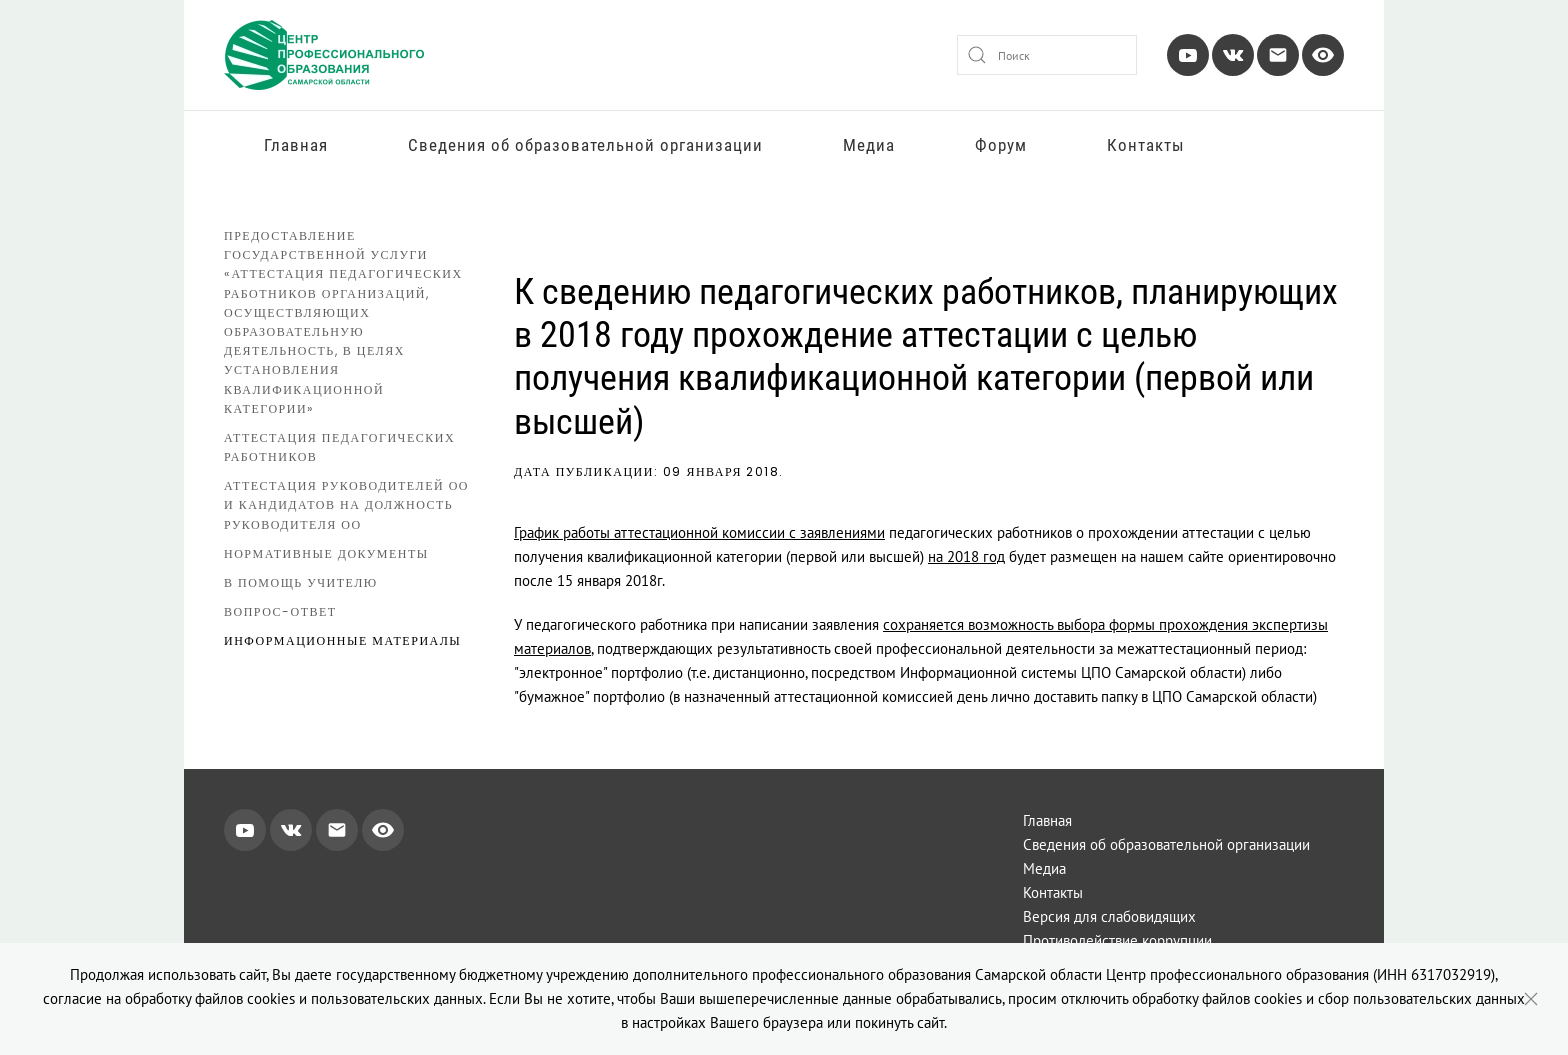 The image size is (1568, 1055). Describe the element at coordinates (1146, 145) in the screenshot. I see `Контакты` at that location.